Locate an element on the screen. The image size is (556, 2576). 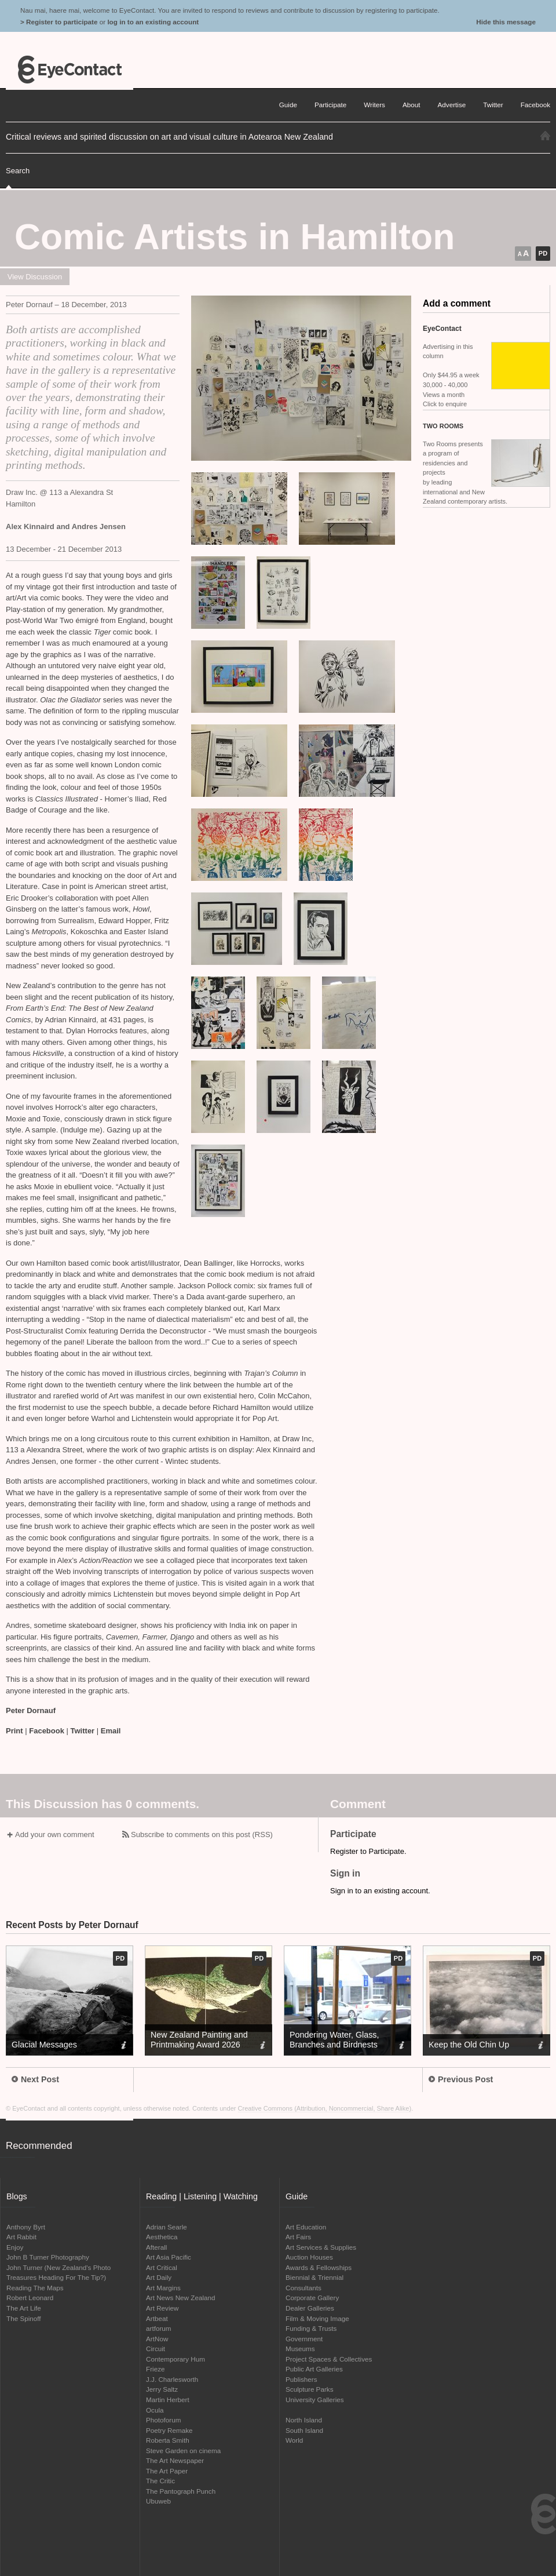
Art Fairs is located at coordinates (298, 2236).